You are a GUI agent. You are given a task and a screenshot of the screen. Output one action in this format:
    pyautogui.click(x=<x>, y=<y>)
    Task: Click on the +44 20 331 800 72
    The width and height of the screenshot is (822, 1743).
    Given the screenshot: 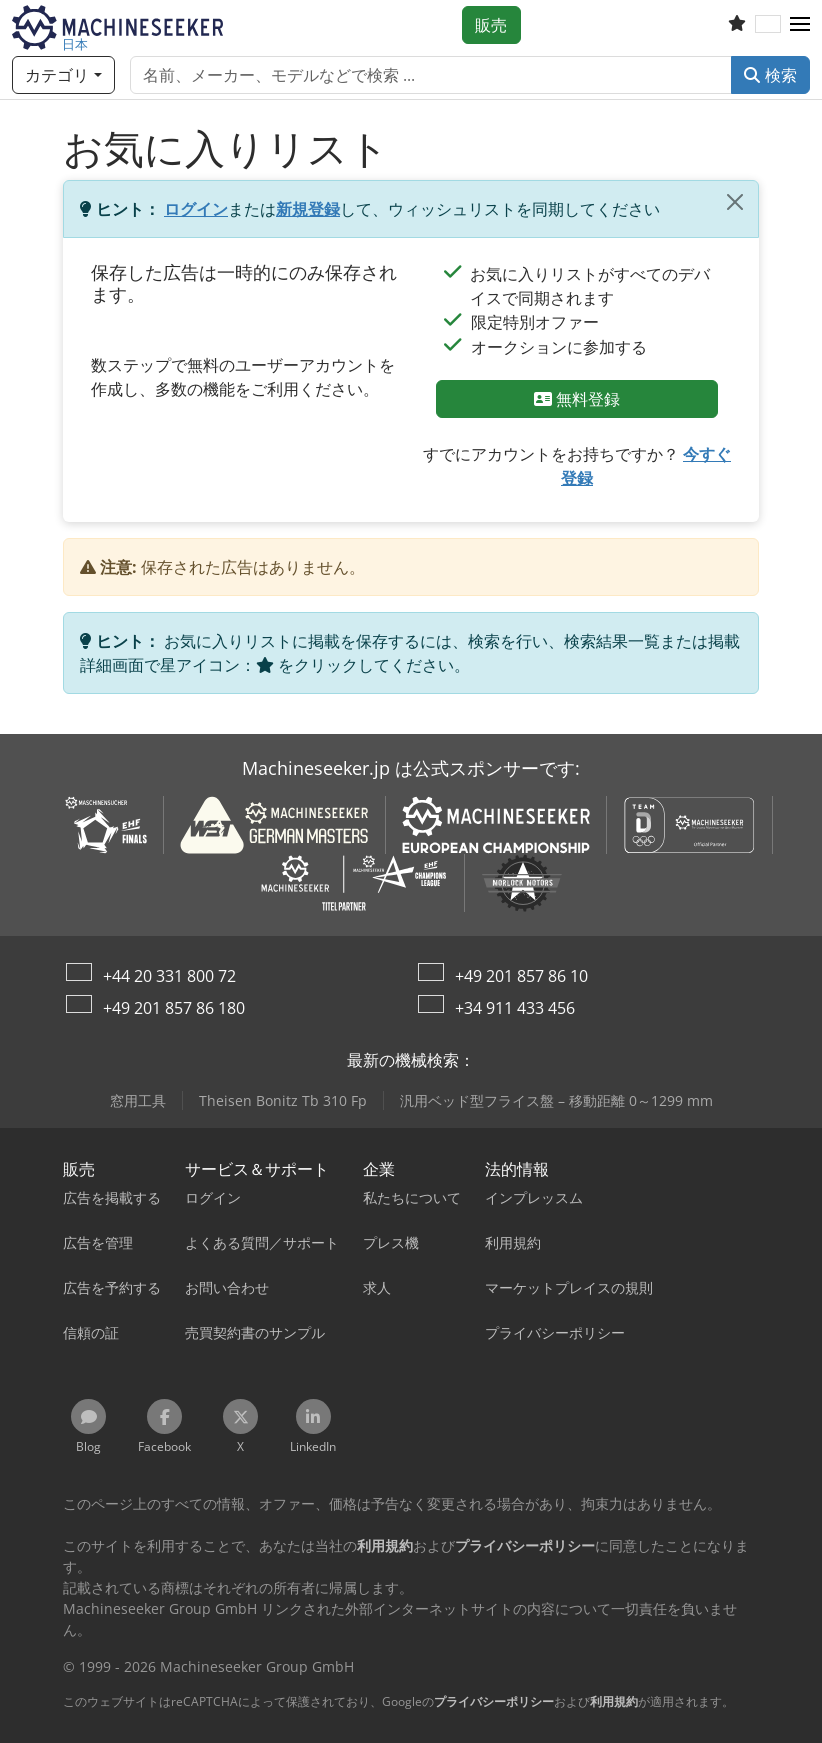 What is the action you would take?
    pyautogui.click(x=169, y=976)
    